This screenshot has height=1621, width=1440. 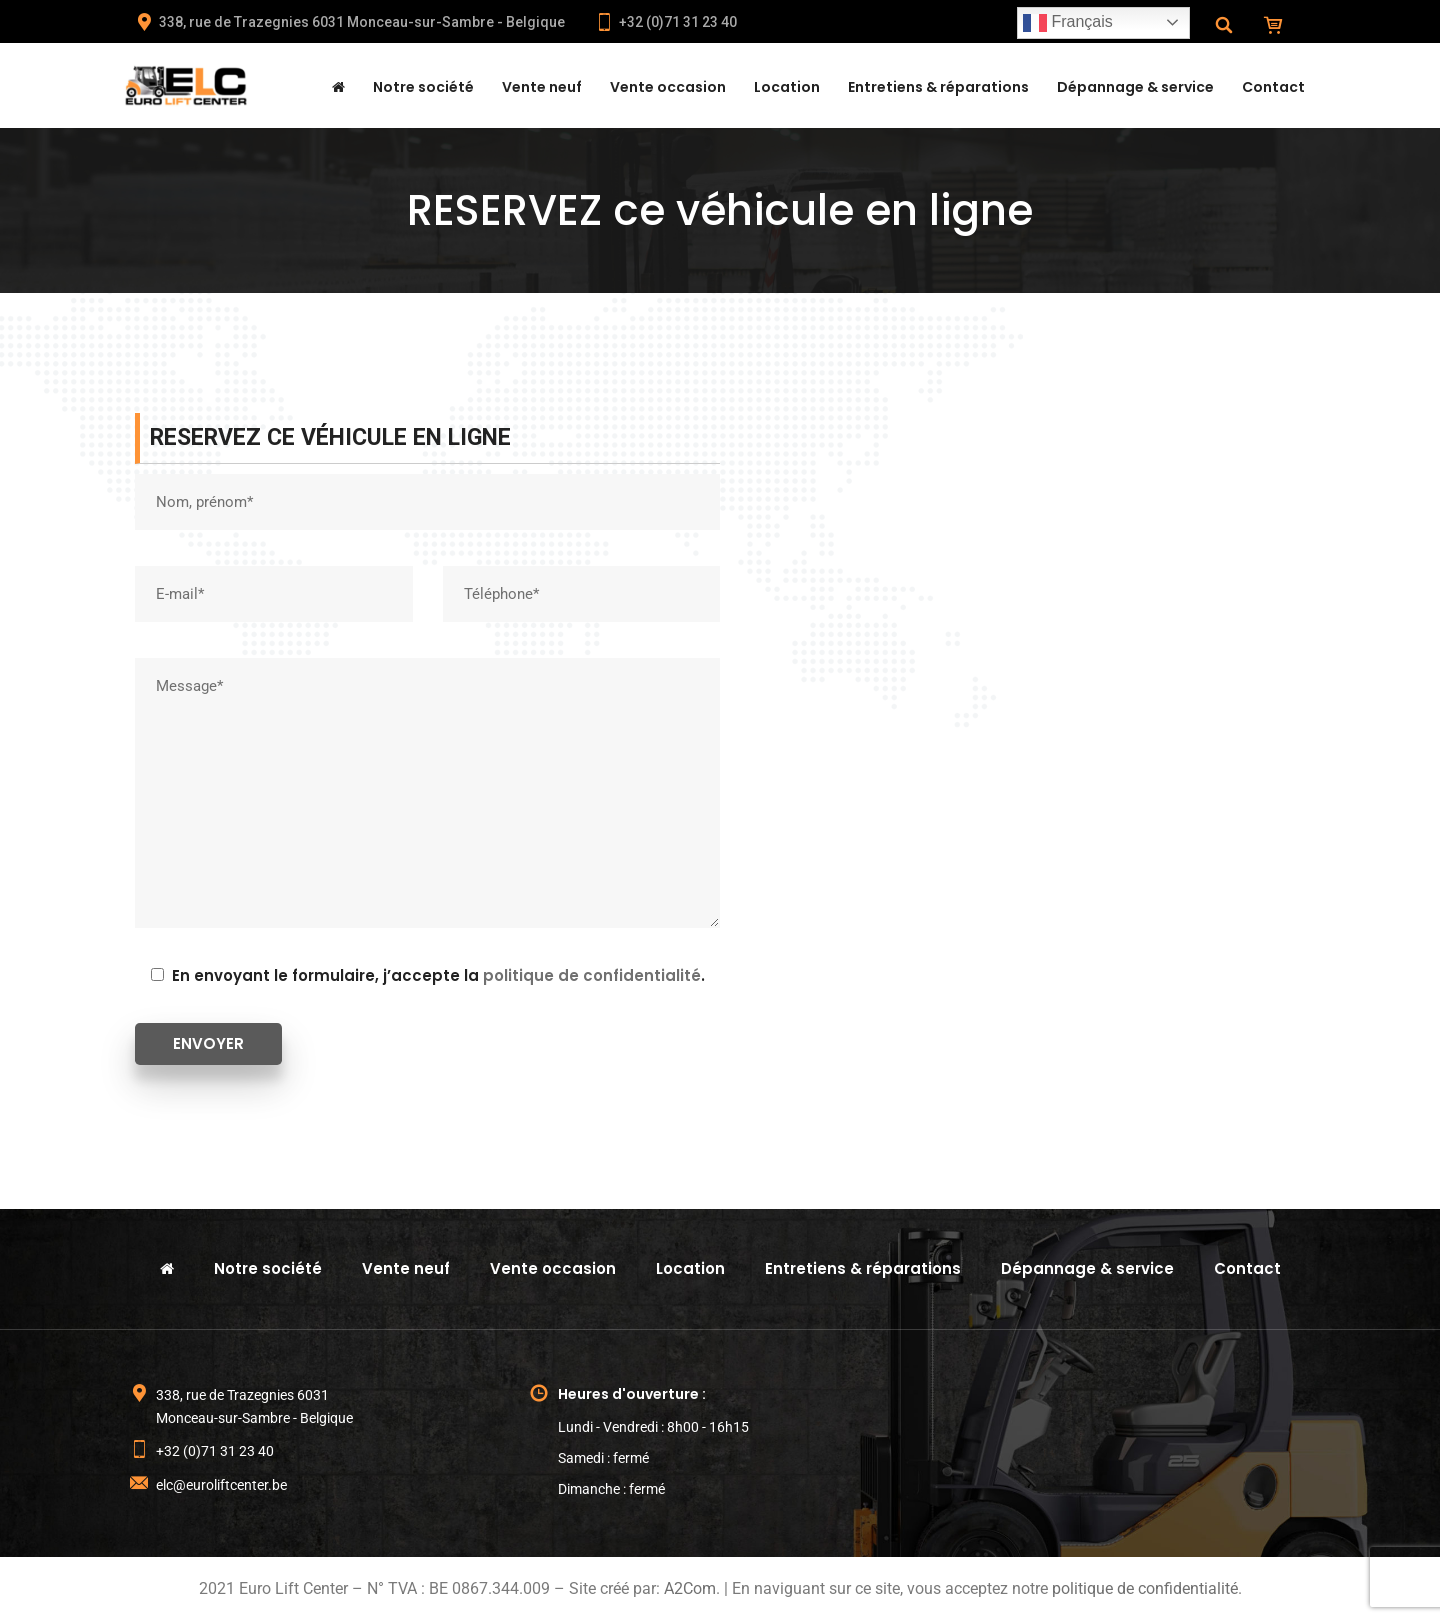 I want to click on Entretiens & réparations, so click(x=938, y=87).